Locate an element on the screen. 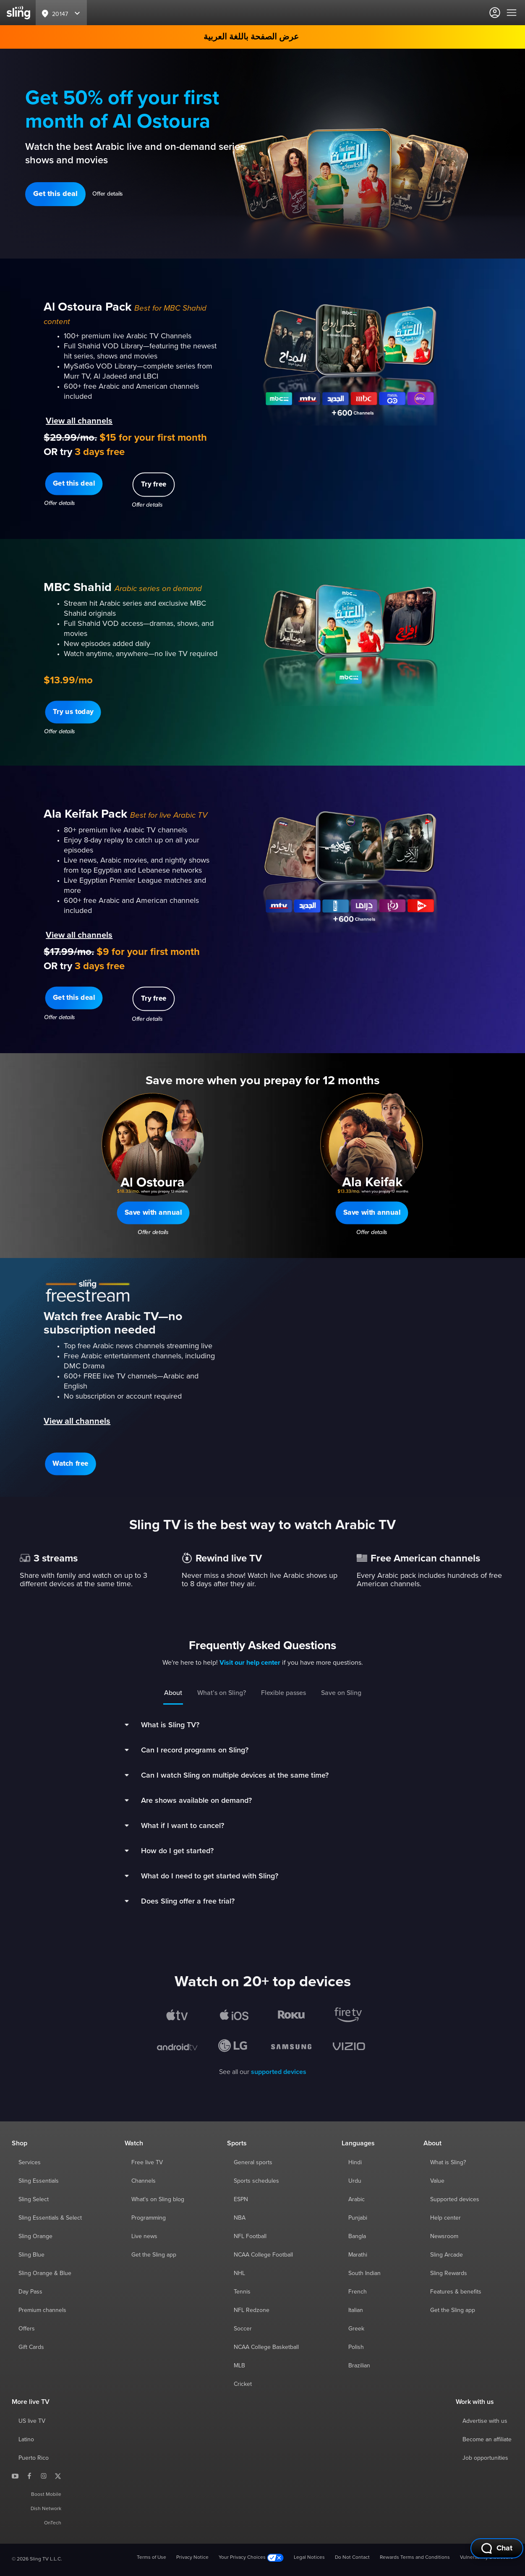 Image resolution: width=525 pixels, height=2576 pixels. Free live TV is located at coordinates (147, 2162).